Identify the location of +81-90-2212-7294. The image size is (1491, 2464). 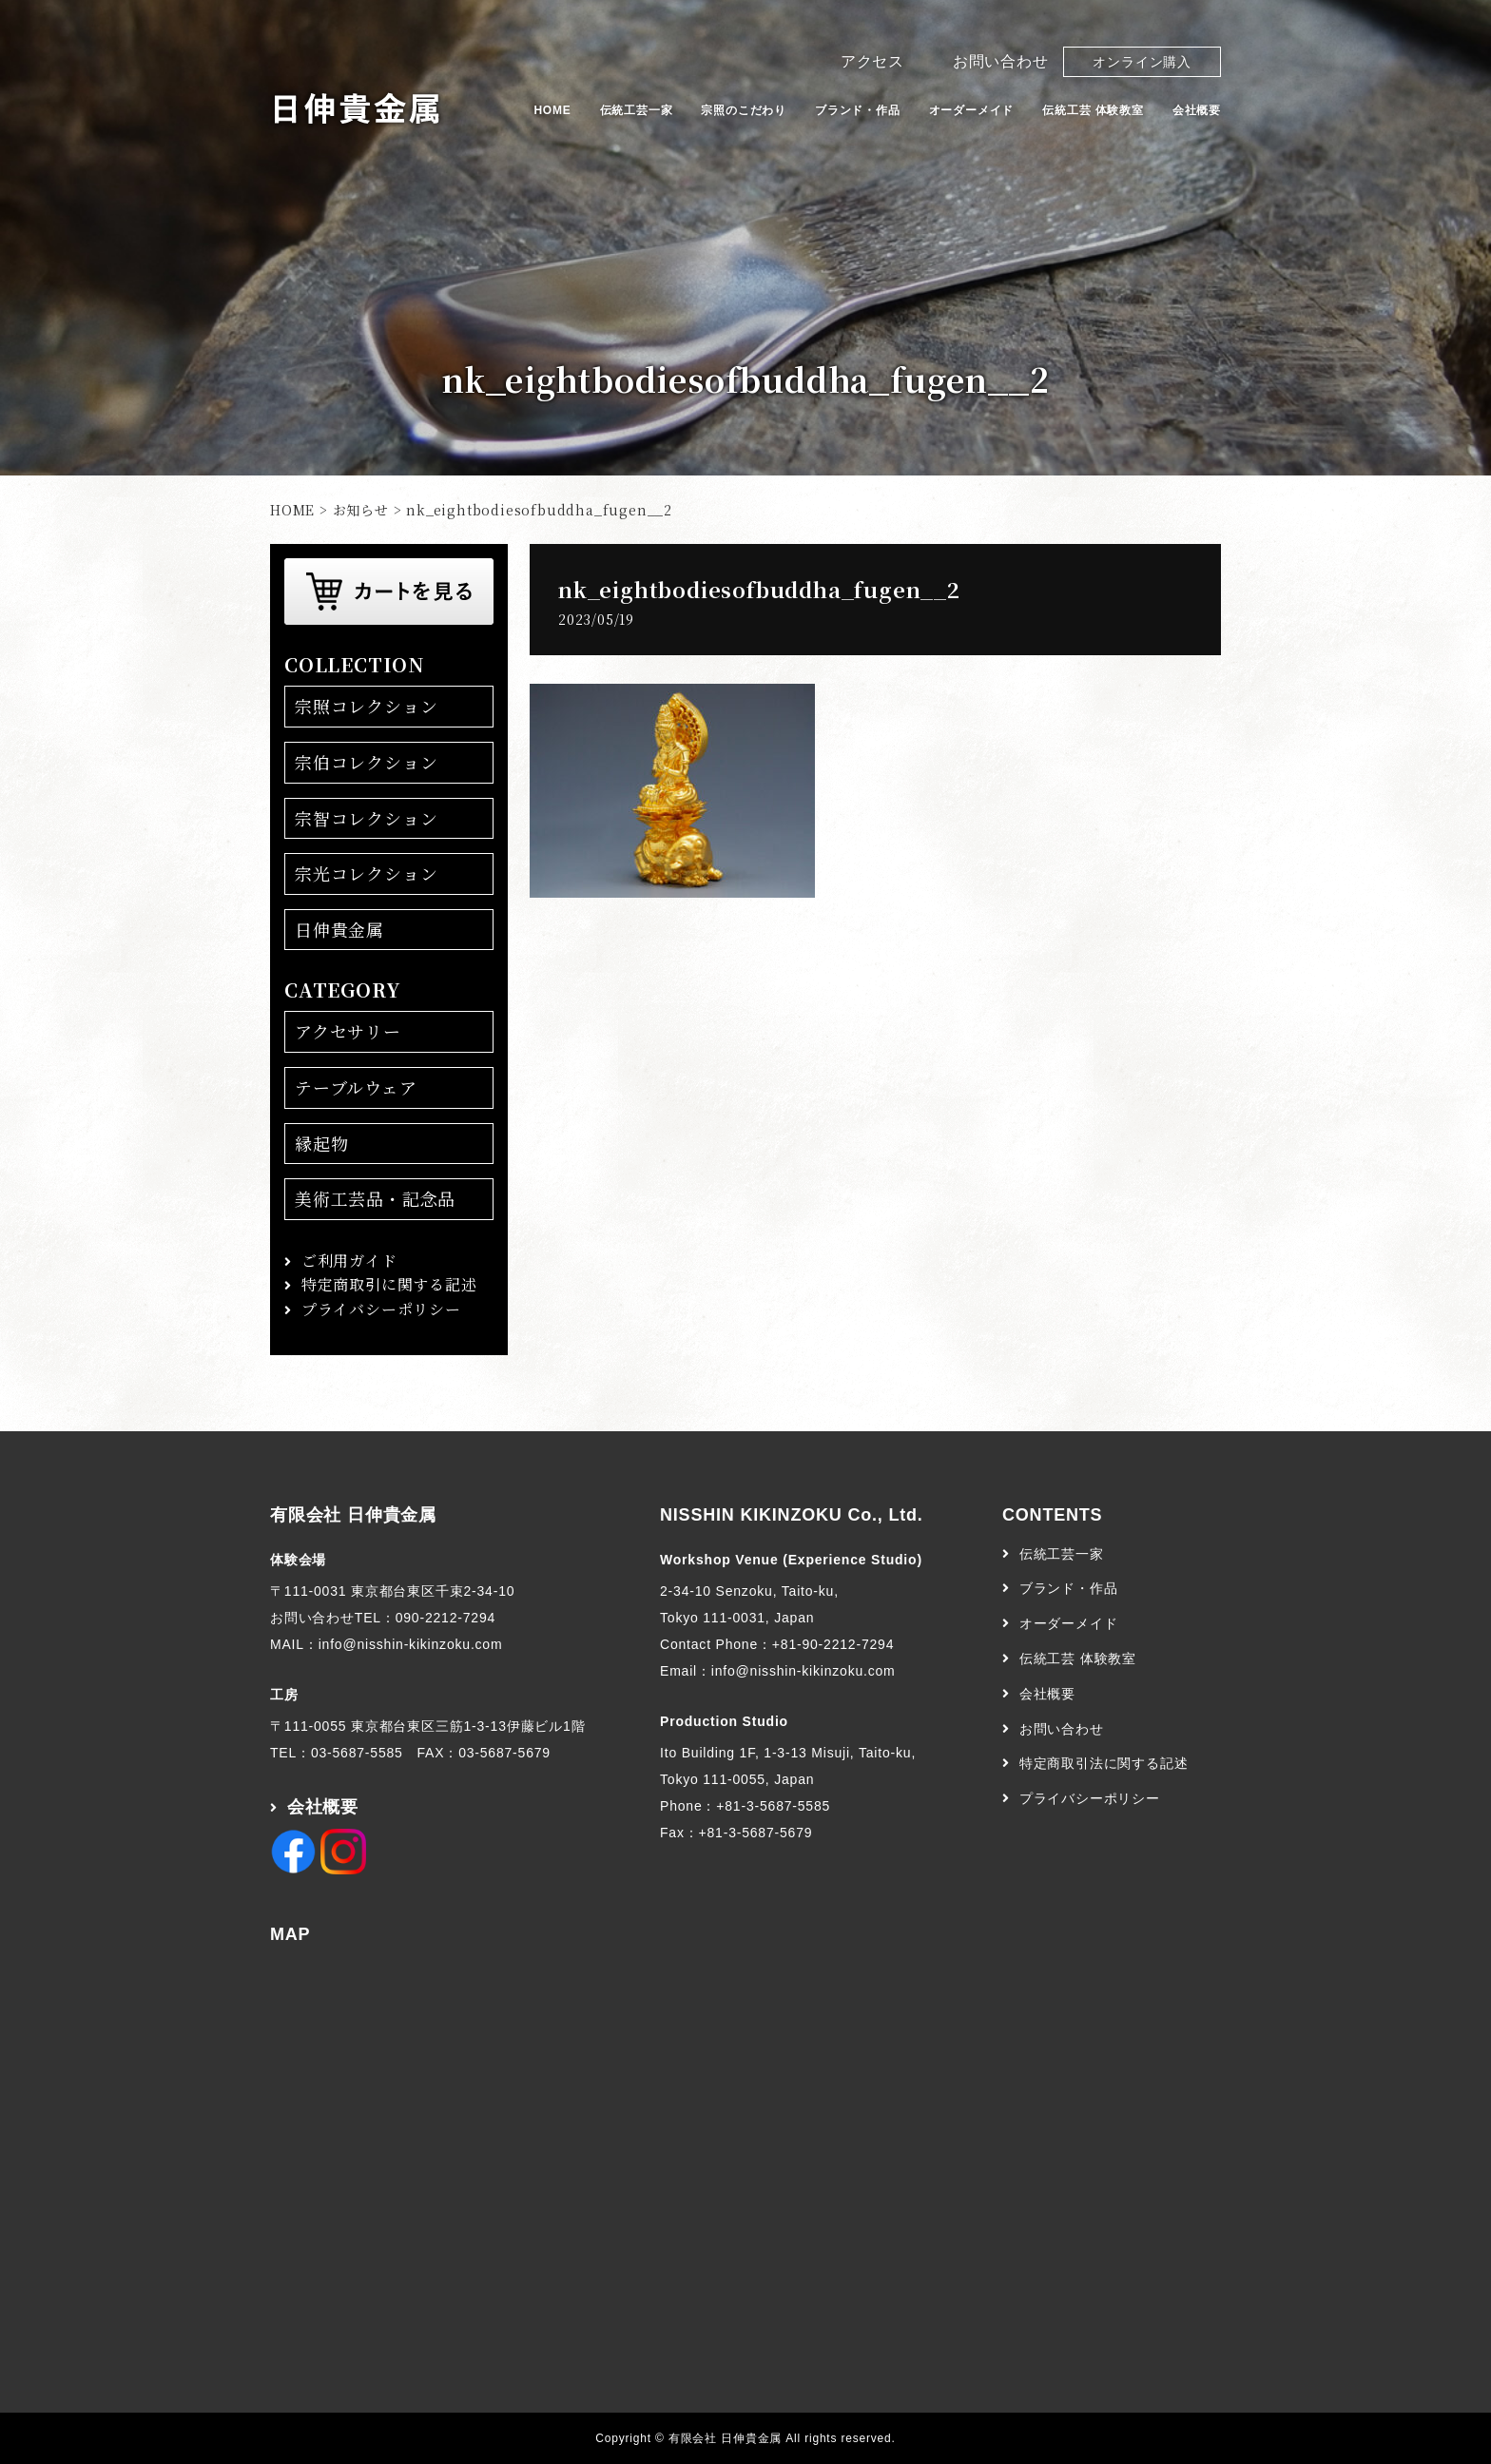
(833, 1644).